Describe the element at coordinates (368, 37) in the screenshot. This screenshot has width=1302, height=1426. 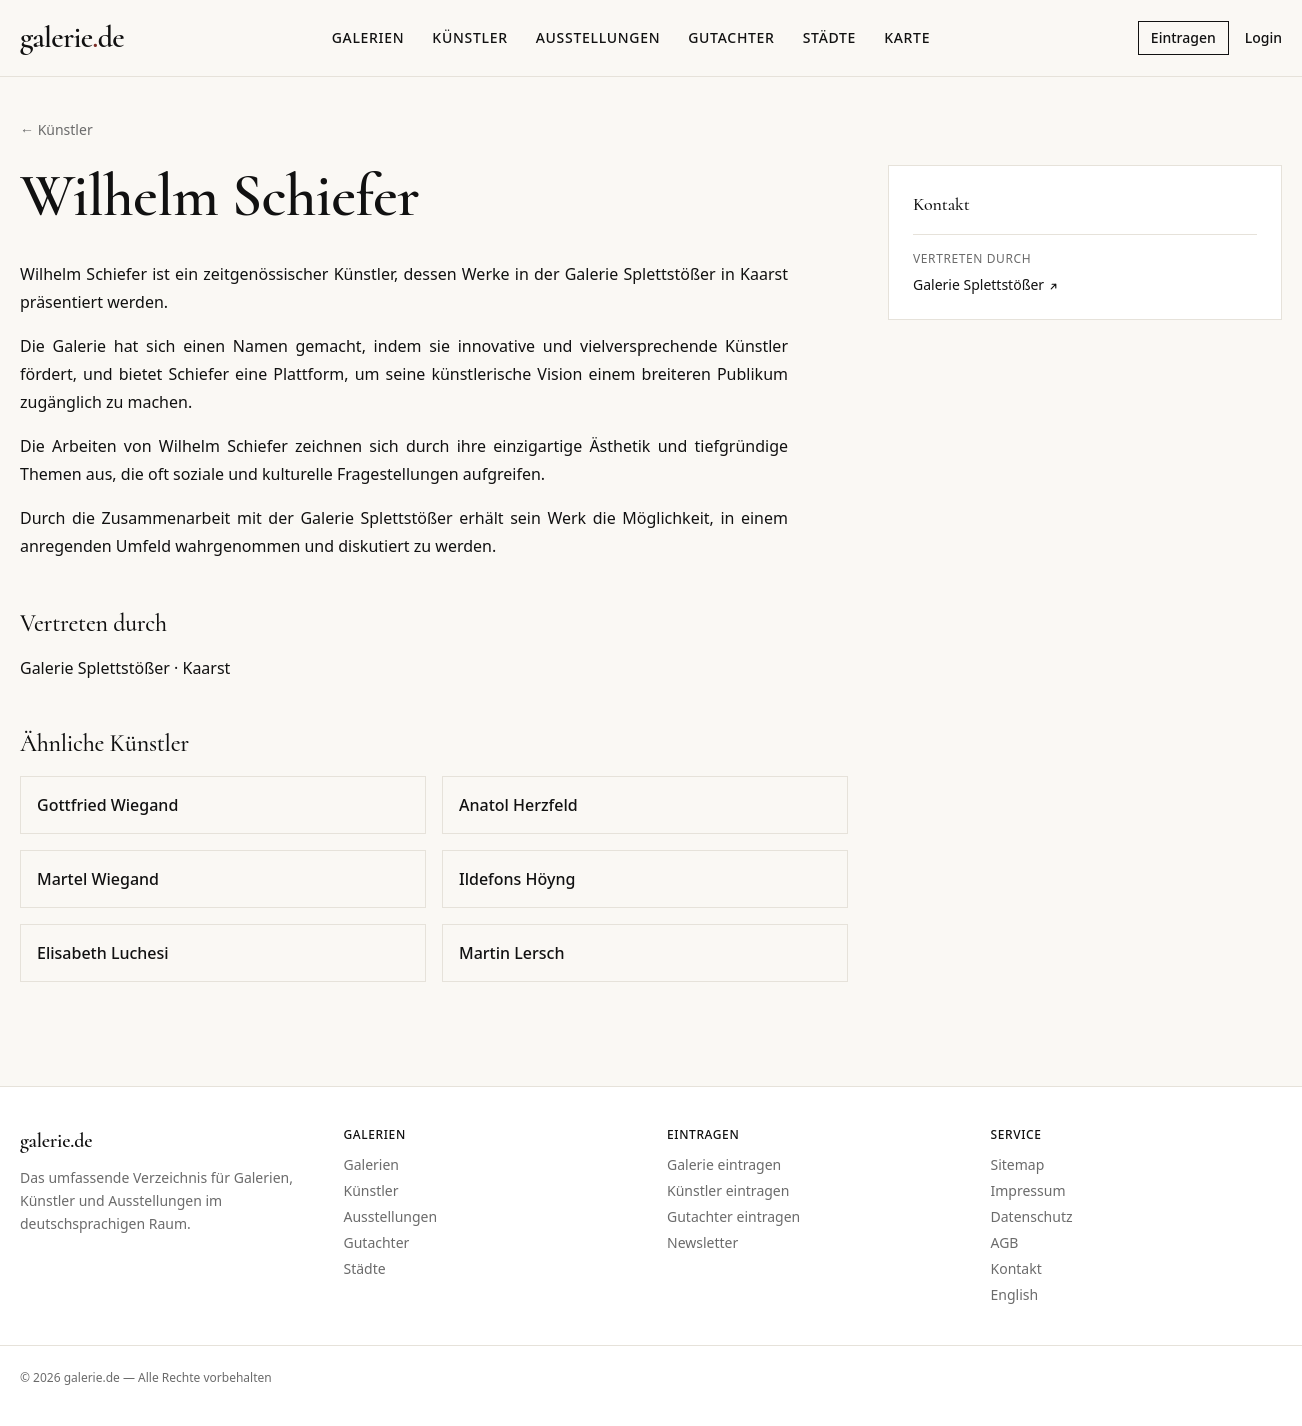
I see `Galerien` at that location.